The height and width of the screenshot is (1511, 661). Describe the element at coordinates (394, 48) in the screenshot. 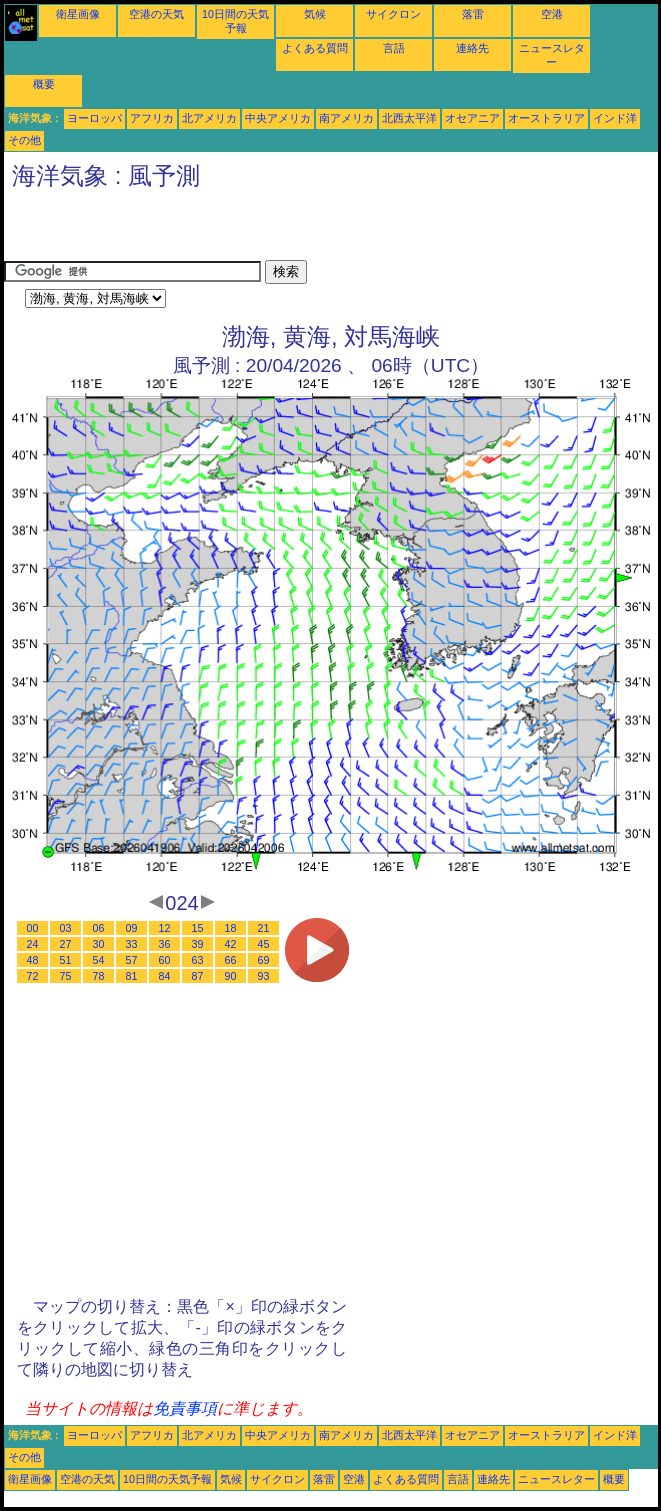

I see `言語` at that location.